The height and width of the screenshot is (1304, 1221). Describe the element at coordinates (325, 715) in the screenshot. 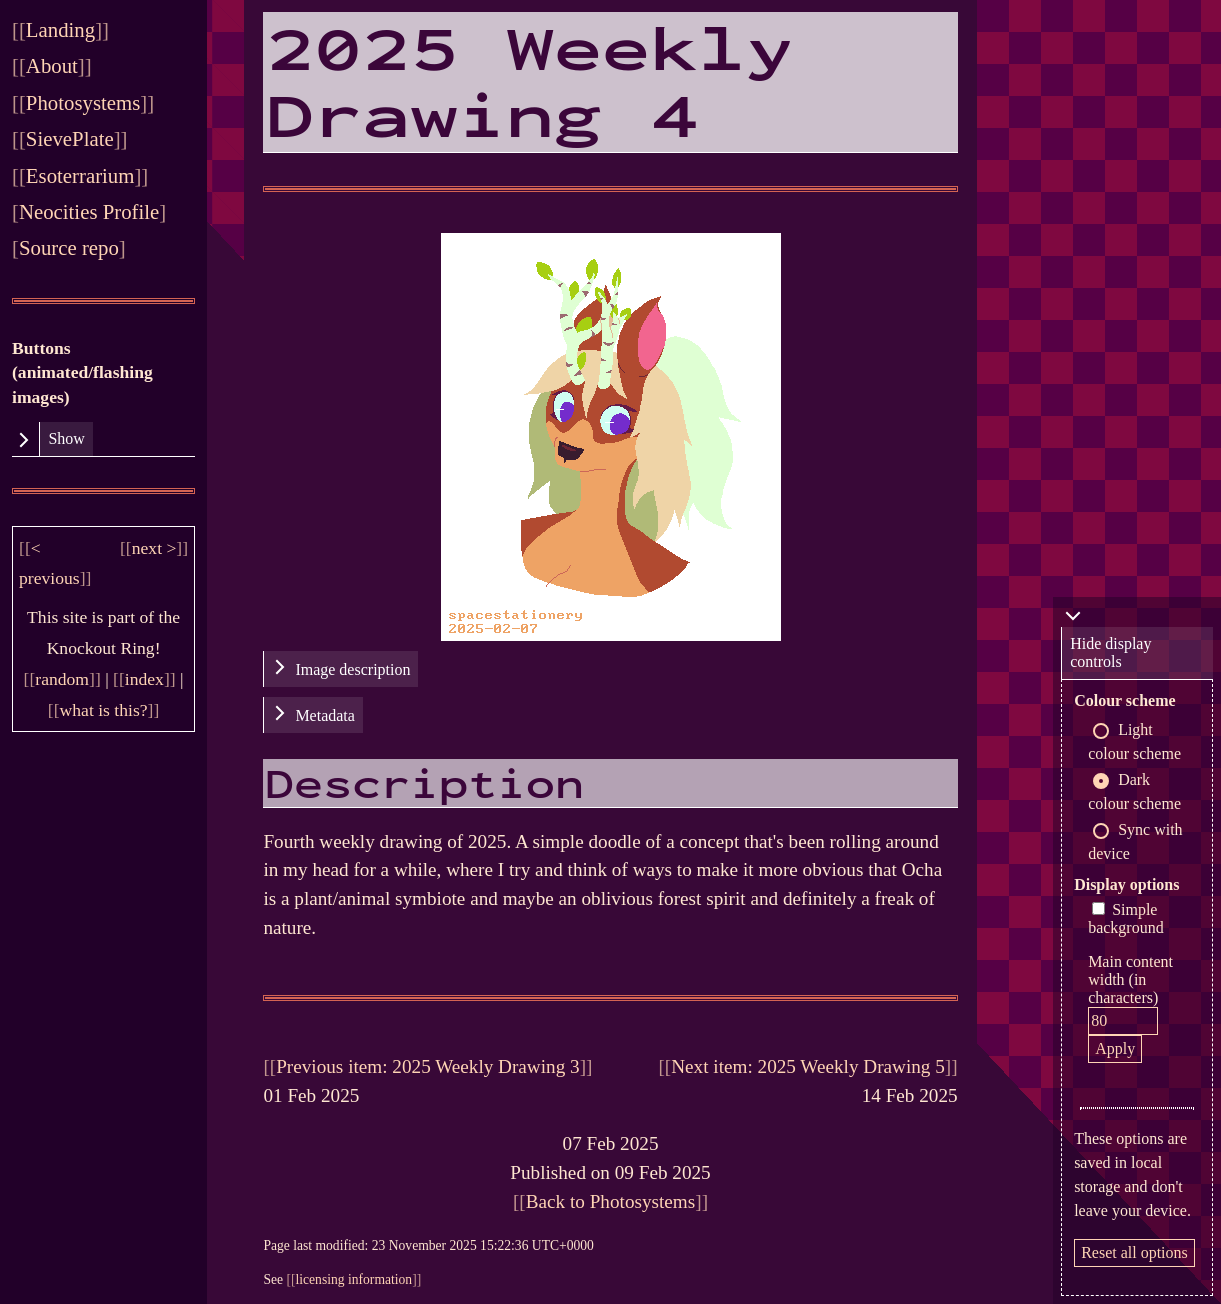

I see `Metadata` at that location.